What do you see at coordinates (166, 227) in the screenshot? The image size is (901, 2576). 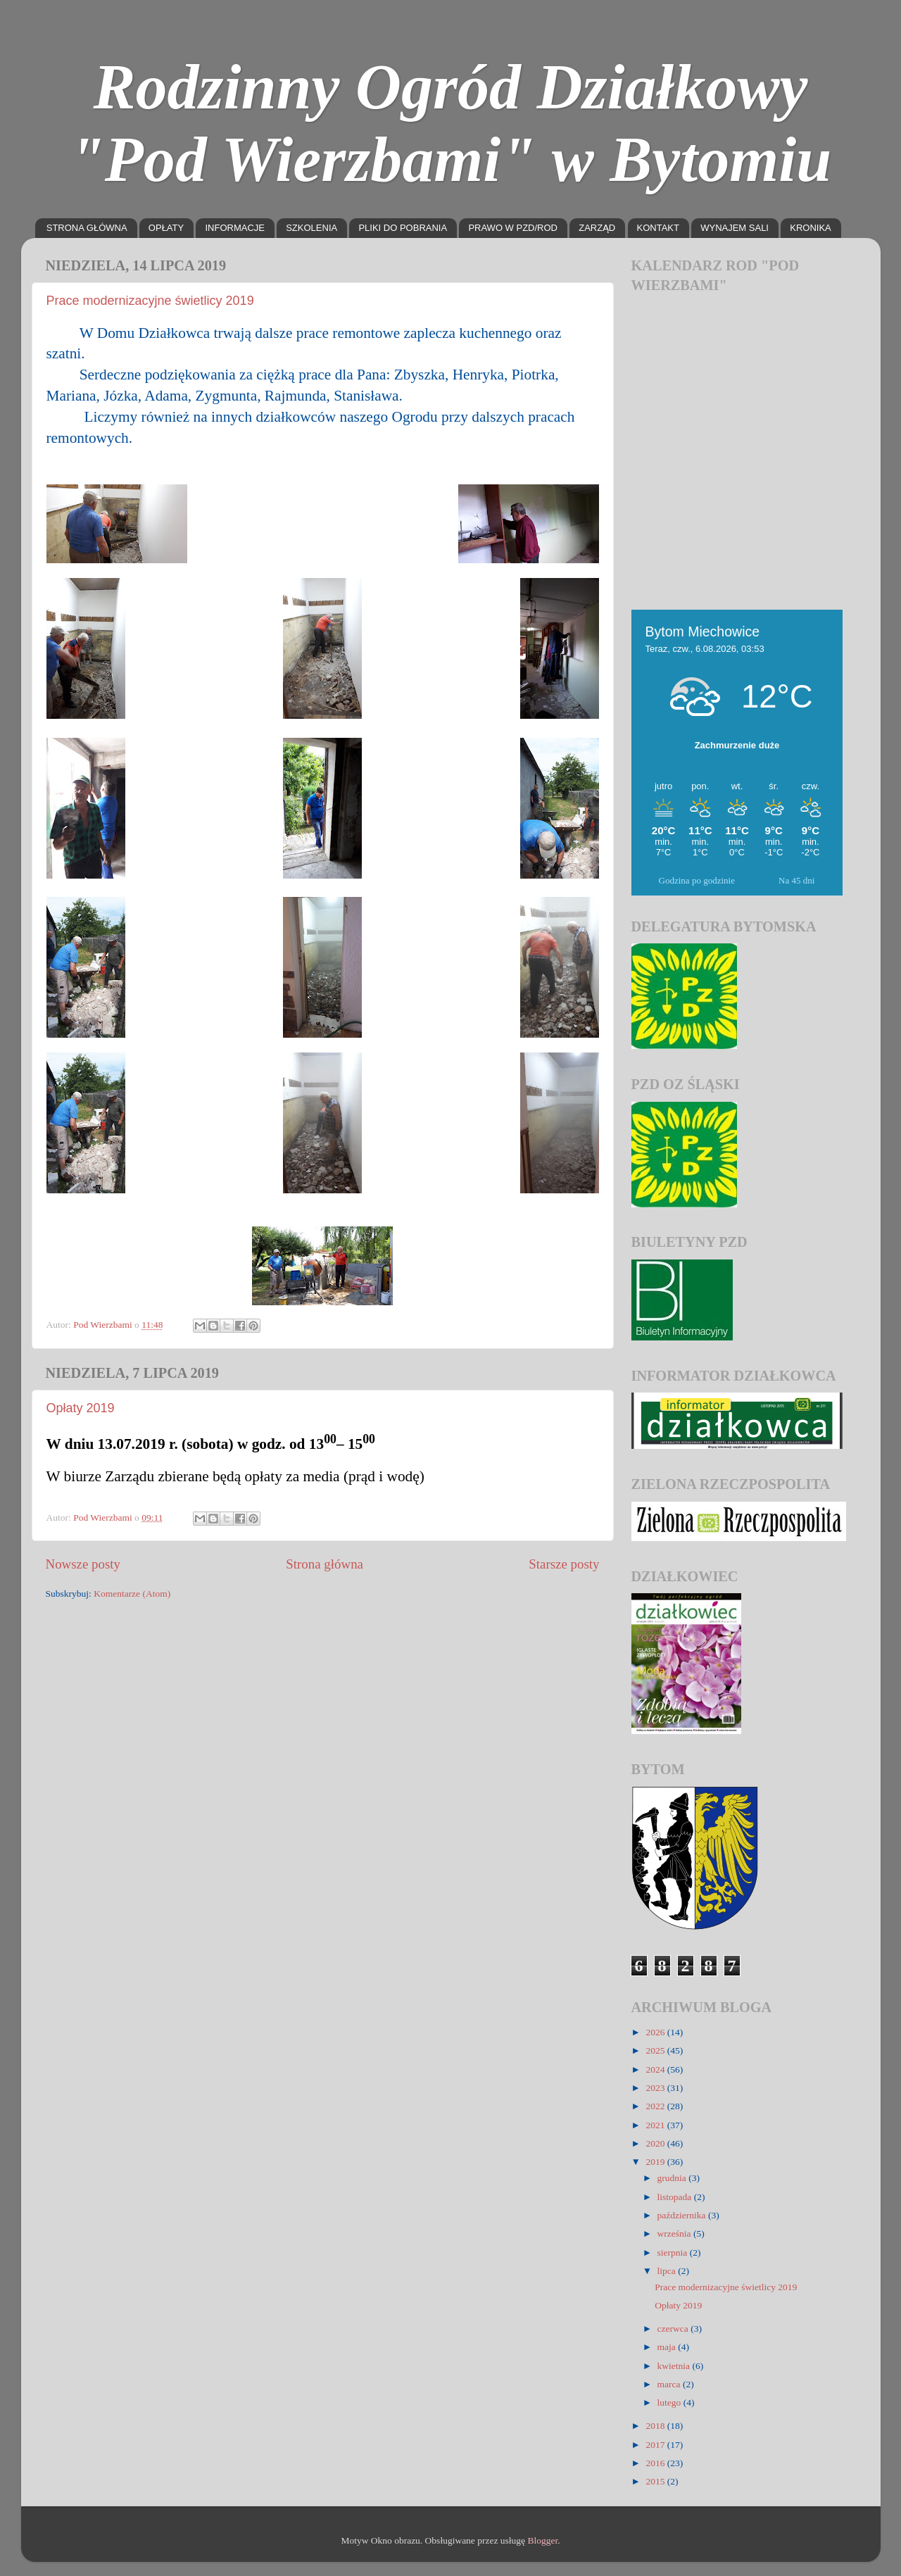 I see `OPŁATY` at bounding box center [166, 227].